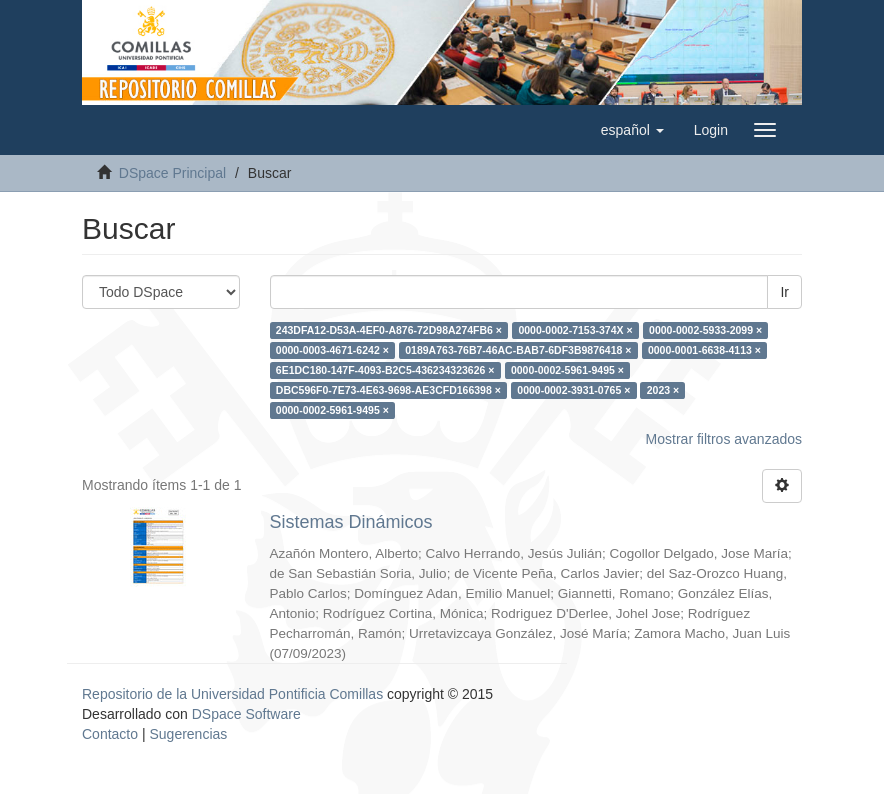 The width and height of the screenshot is (884, 794). Describe the element at coordinates (704, 350) in the screenshot. I see `0000-0001-6638-4113 ×` at that location.